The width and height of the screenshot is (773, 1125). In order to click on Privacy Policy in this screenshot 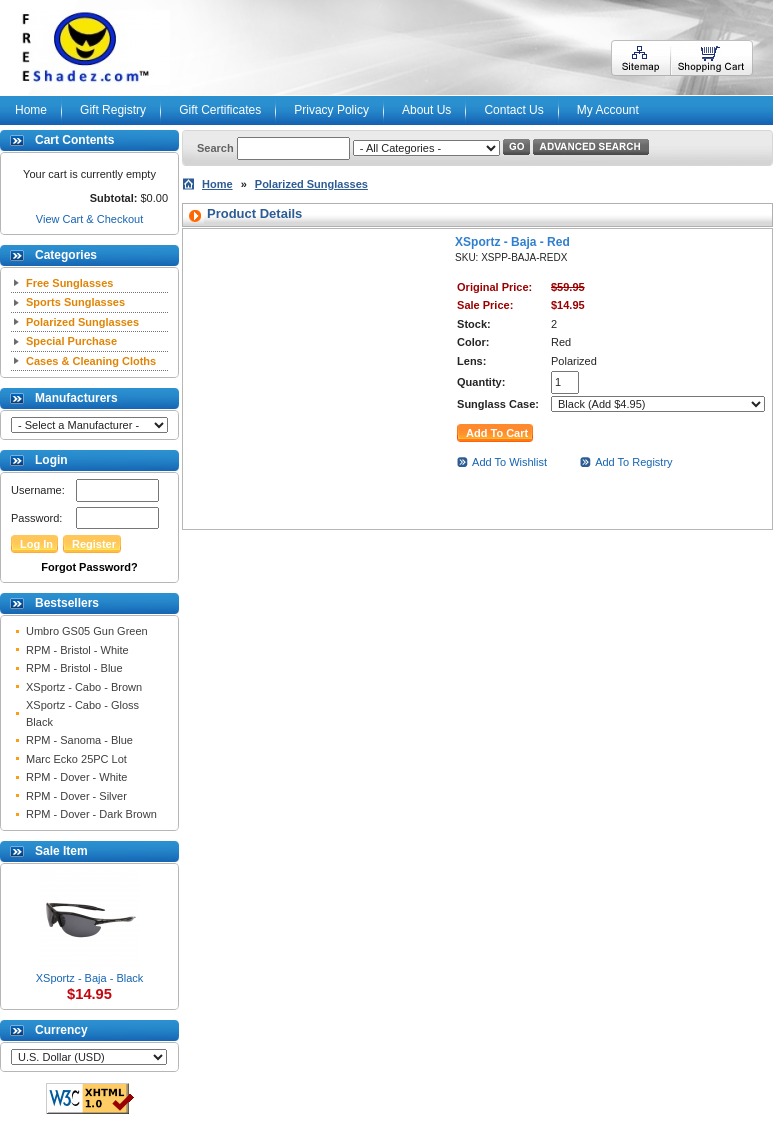, I will do `click(331, 110)`.